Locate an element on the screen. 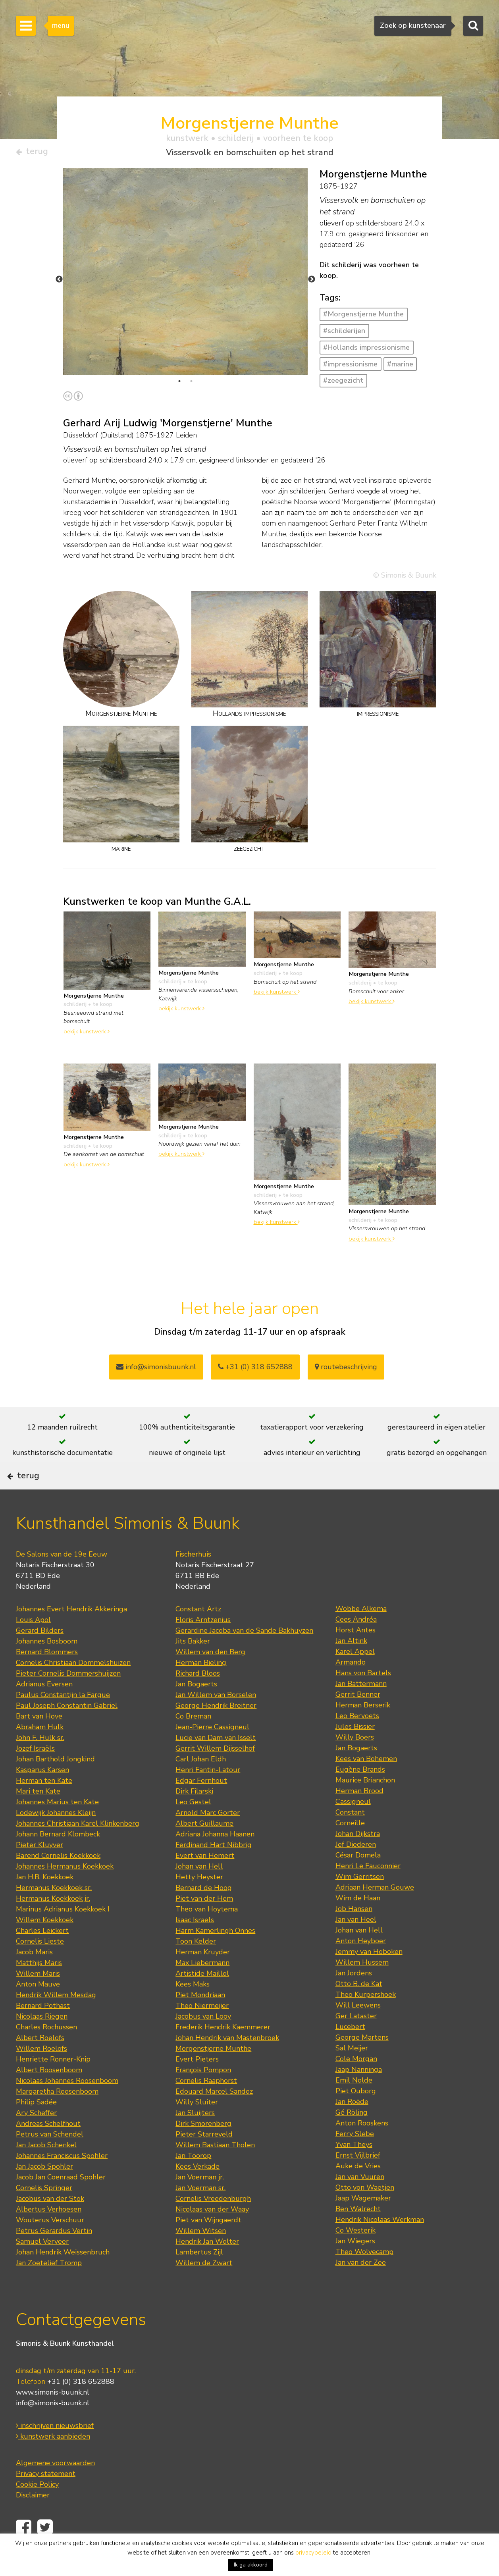  Will Leewens is located at coordinates (358, 2029).